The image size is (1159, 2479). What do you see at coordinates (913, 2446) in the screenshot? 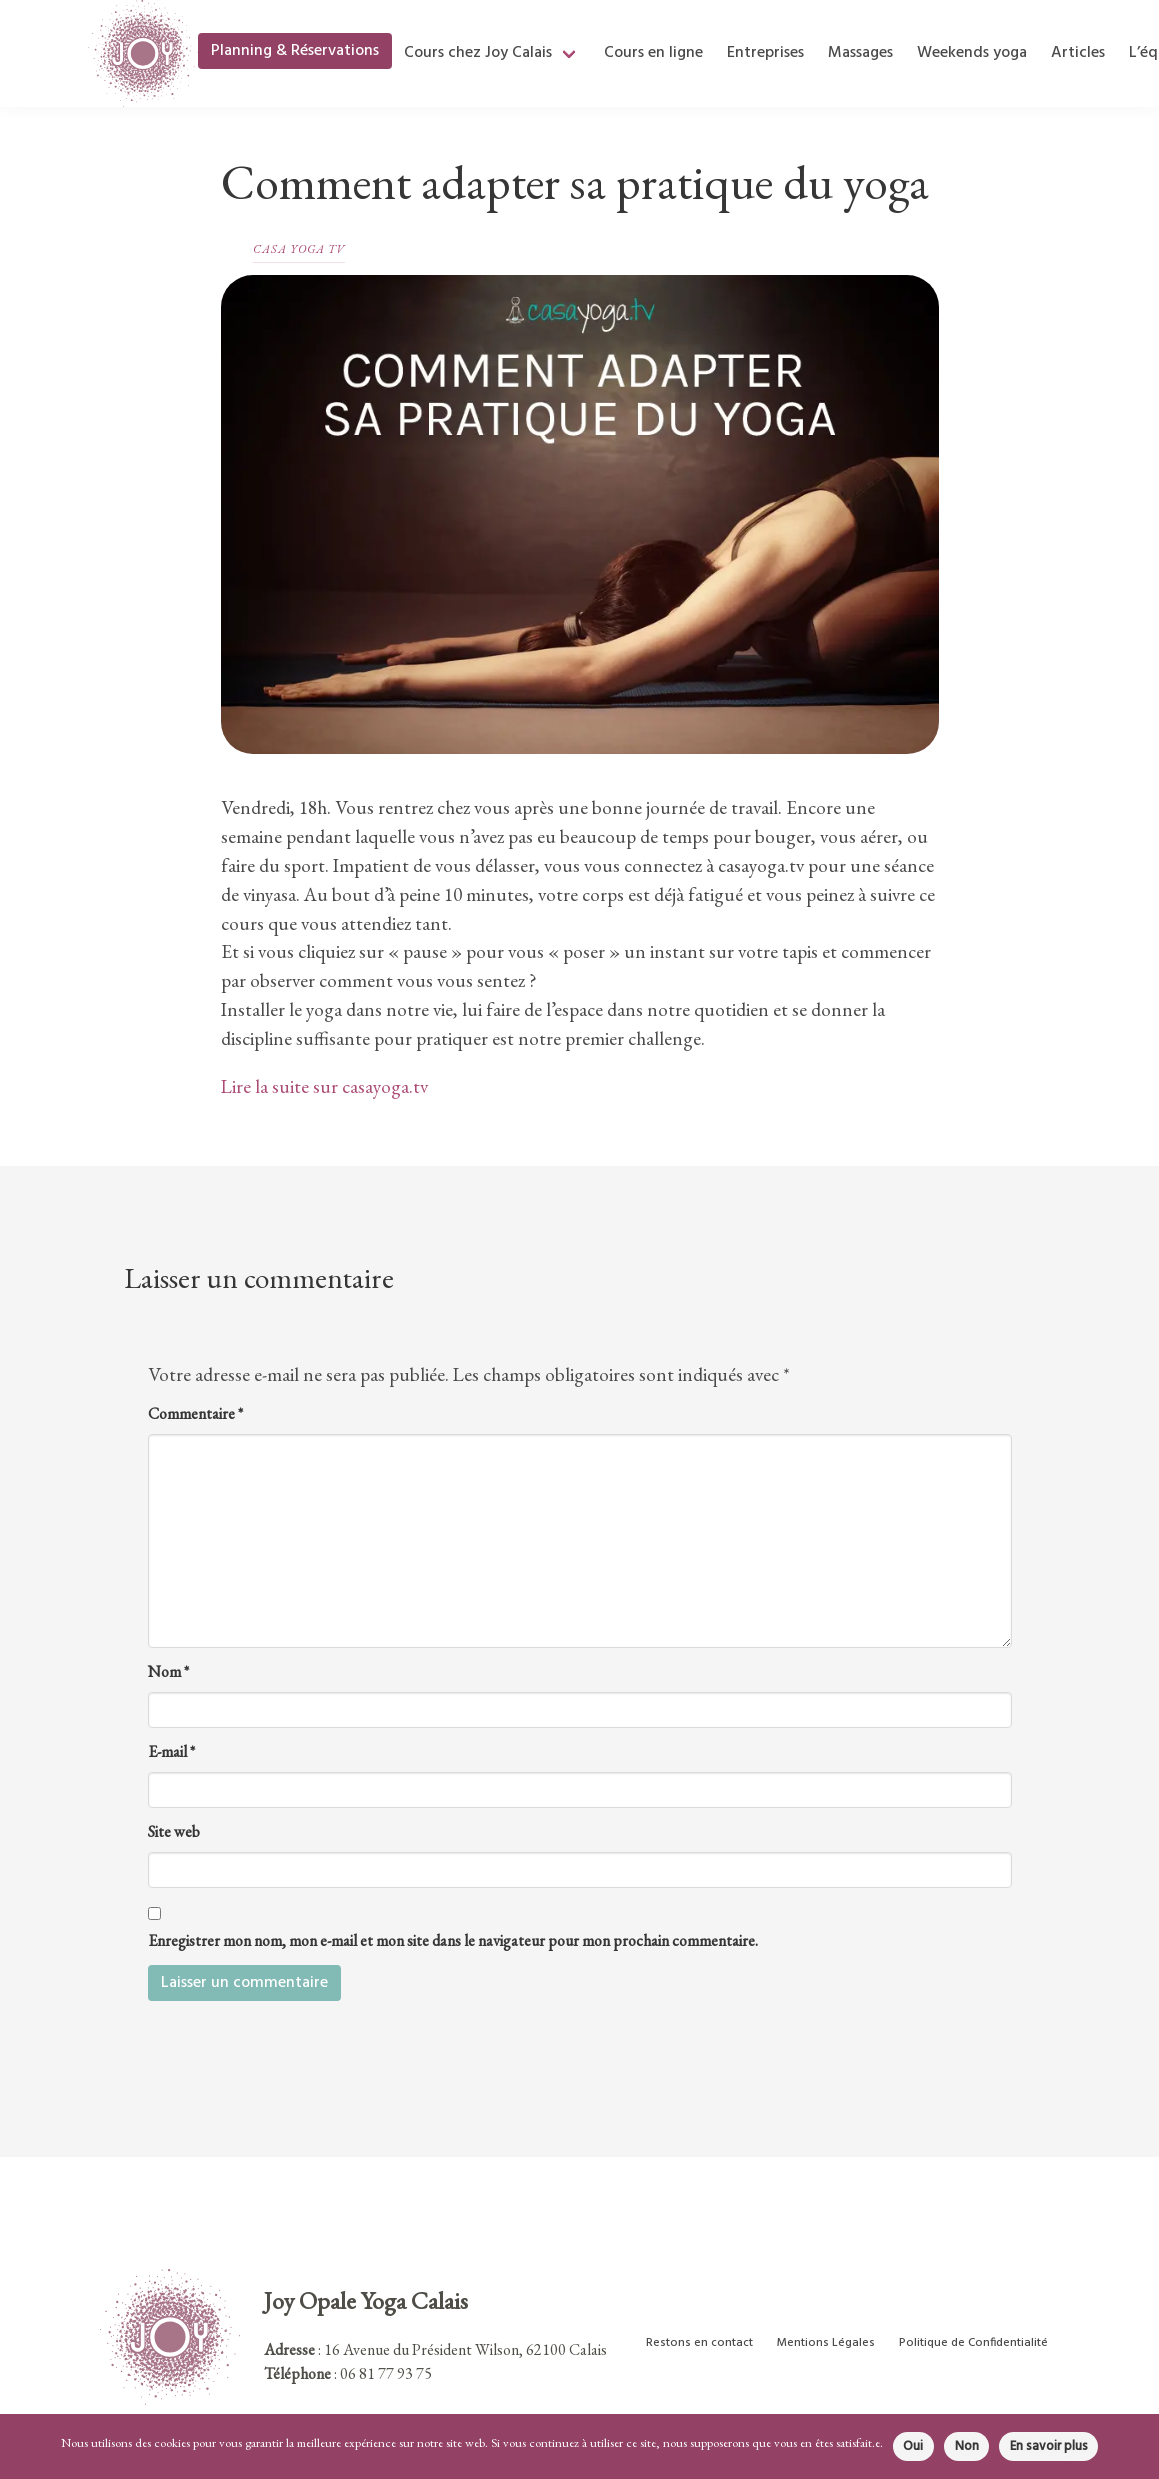
I see `Oui` at bounding box center [913, 2446].